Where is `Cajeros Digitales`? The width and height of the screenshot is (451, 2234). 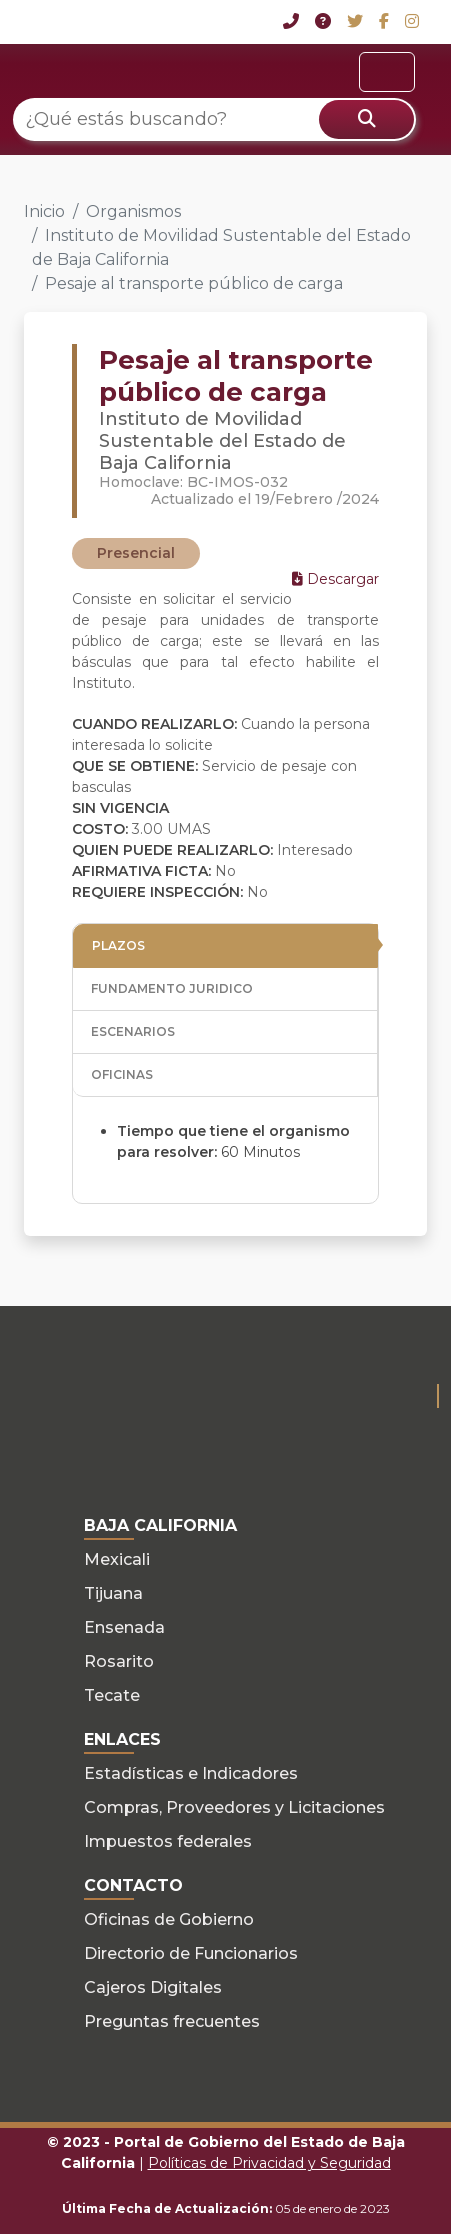
Cajeros Digitales is located at coordinates (153, 1987).